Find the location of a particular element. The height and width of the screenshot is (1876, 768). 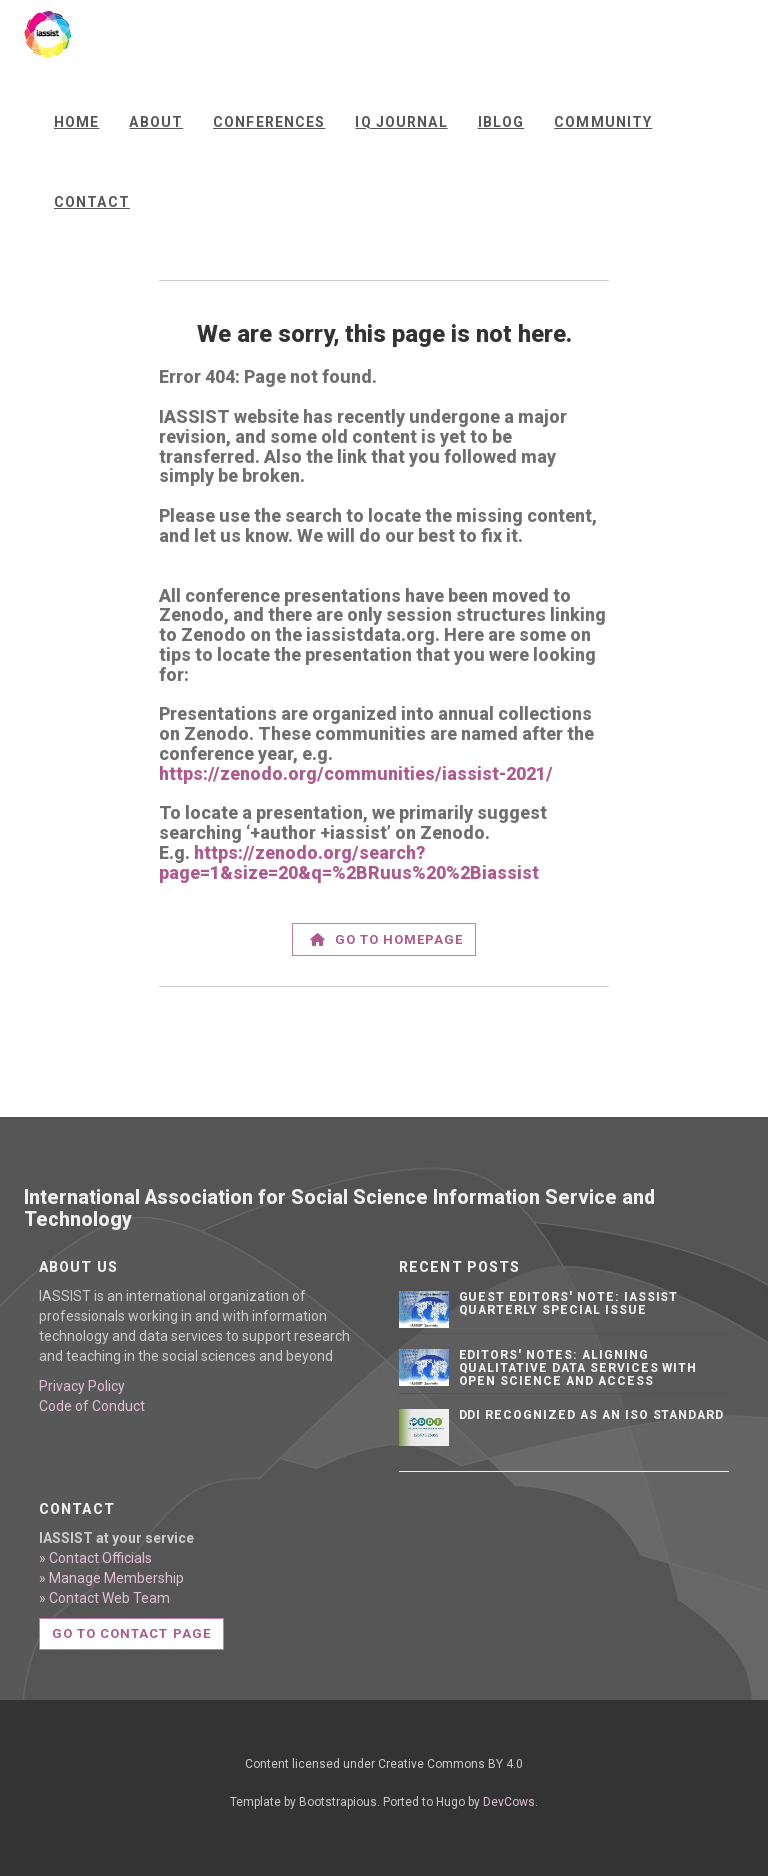

DDI Recognized as an ISO Standard is located at coordinates (592, 1415).